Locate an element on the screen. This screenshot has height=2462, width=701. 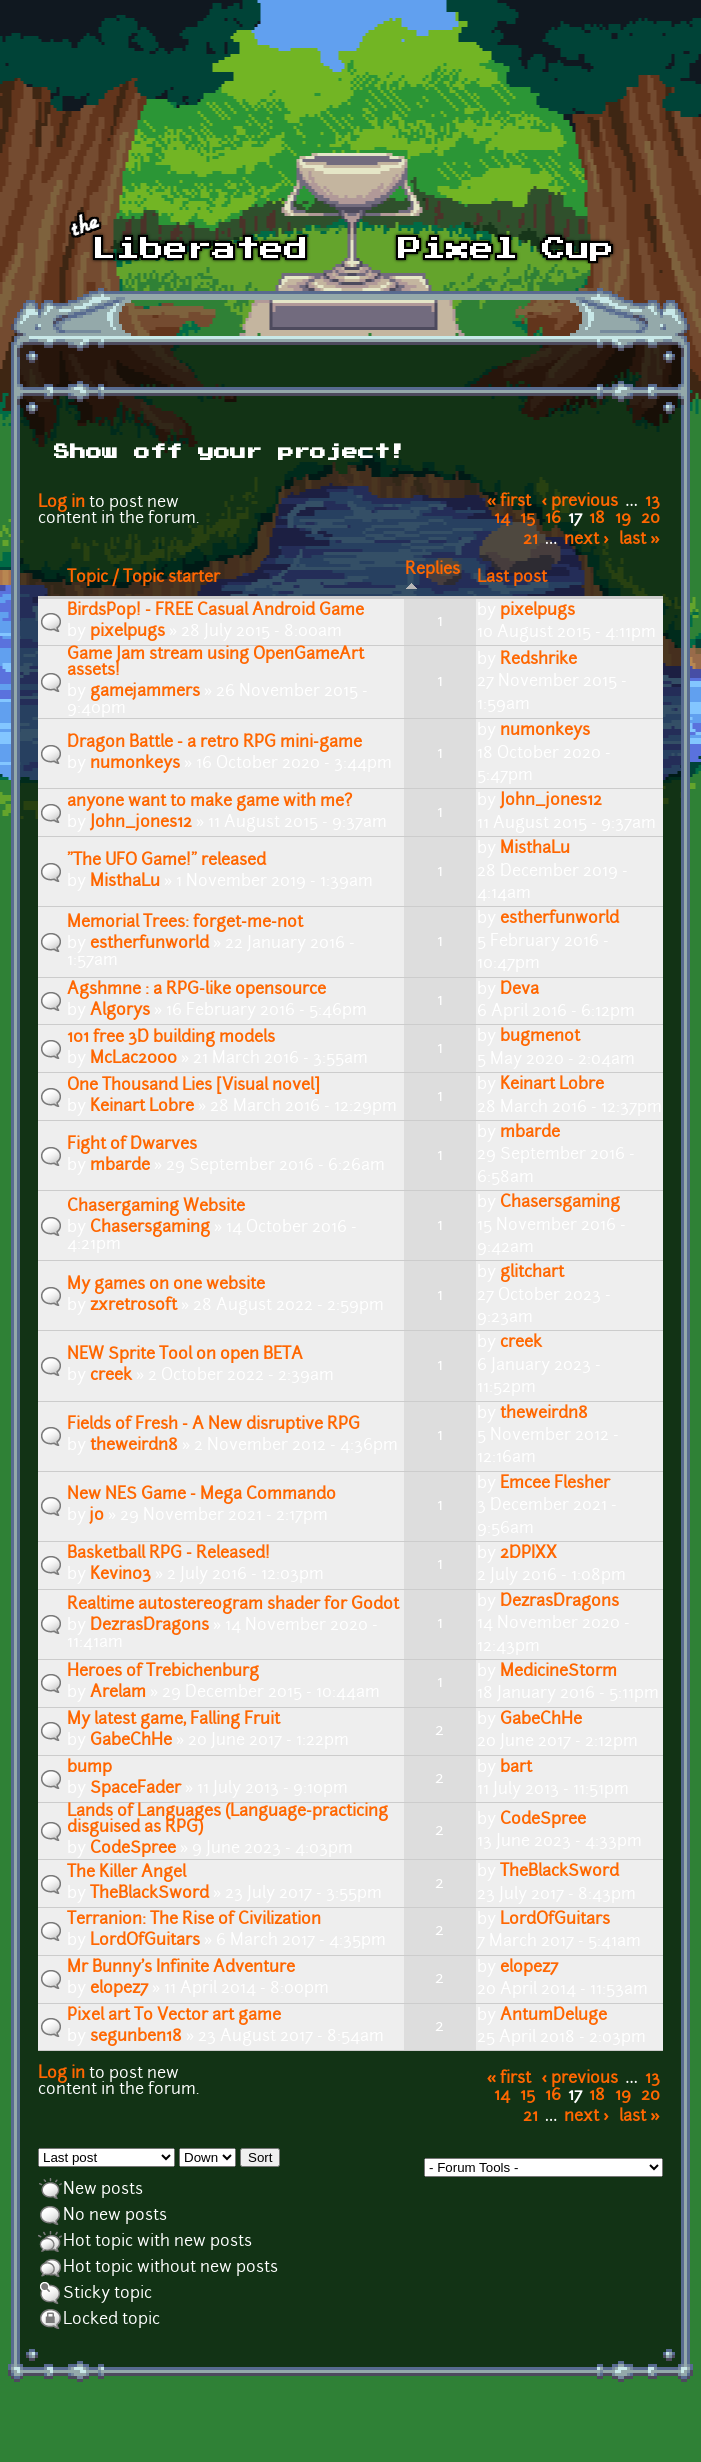
16 is located at coordinates (553, 519).